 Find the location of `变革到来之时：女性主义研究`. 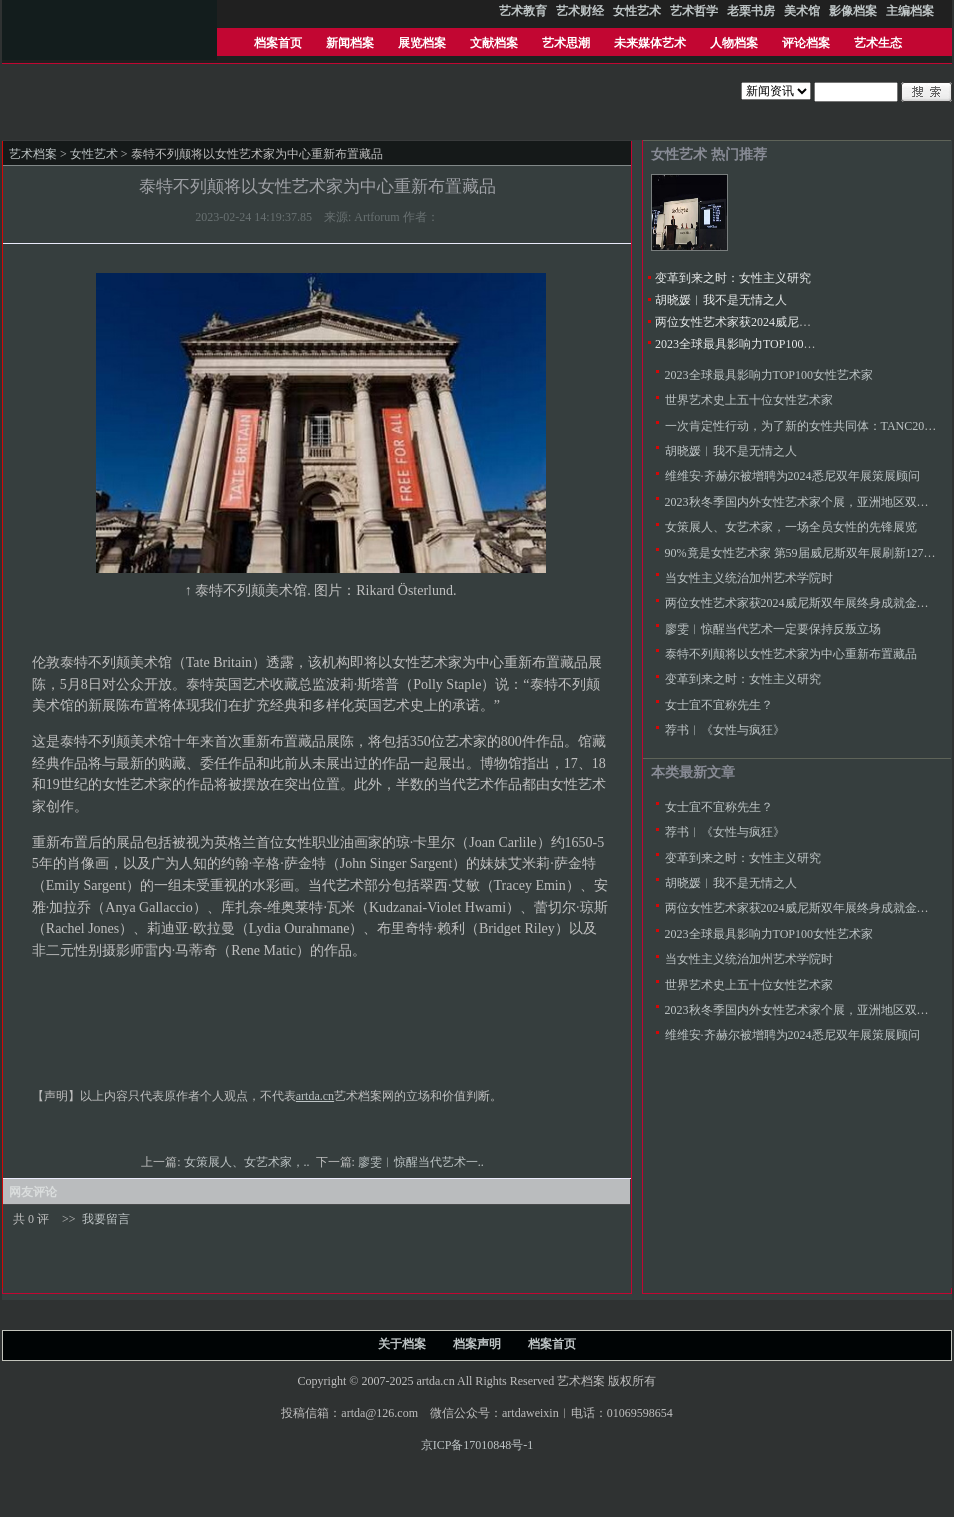

变革到来之时：女性主义研究 is located at coordinates (733, 278).